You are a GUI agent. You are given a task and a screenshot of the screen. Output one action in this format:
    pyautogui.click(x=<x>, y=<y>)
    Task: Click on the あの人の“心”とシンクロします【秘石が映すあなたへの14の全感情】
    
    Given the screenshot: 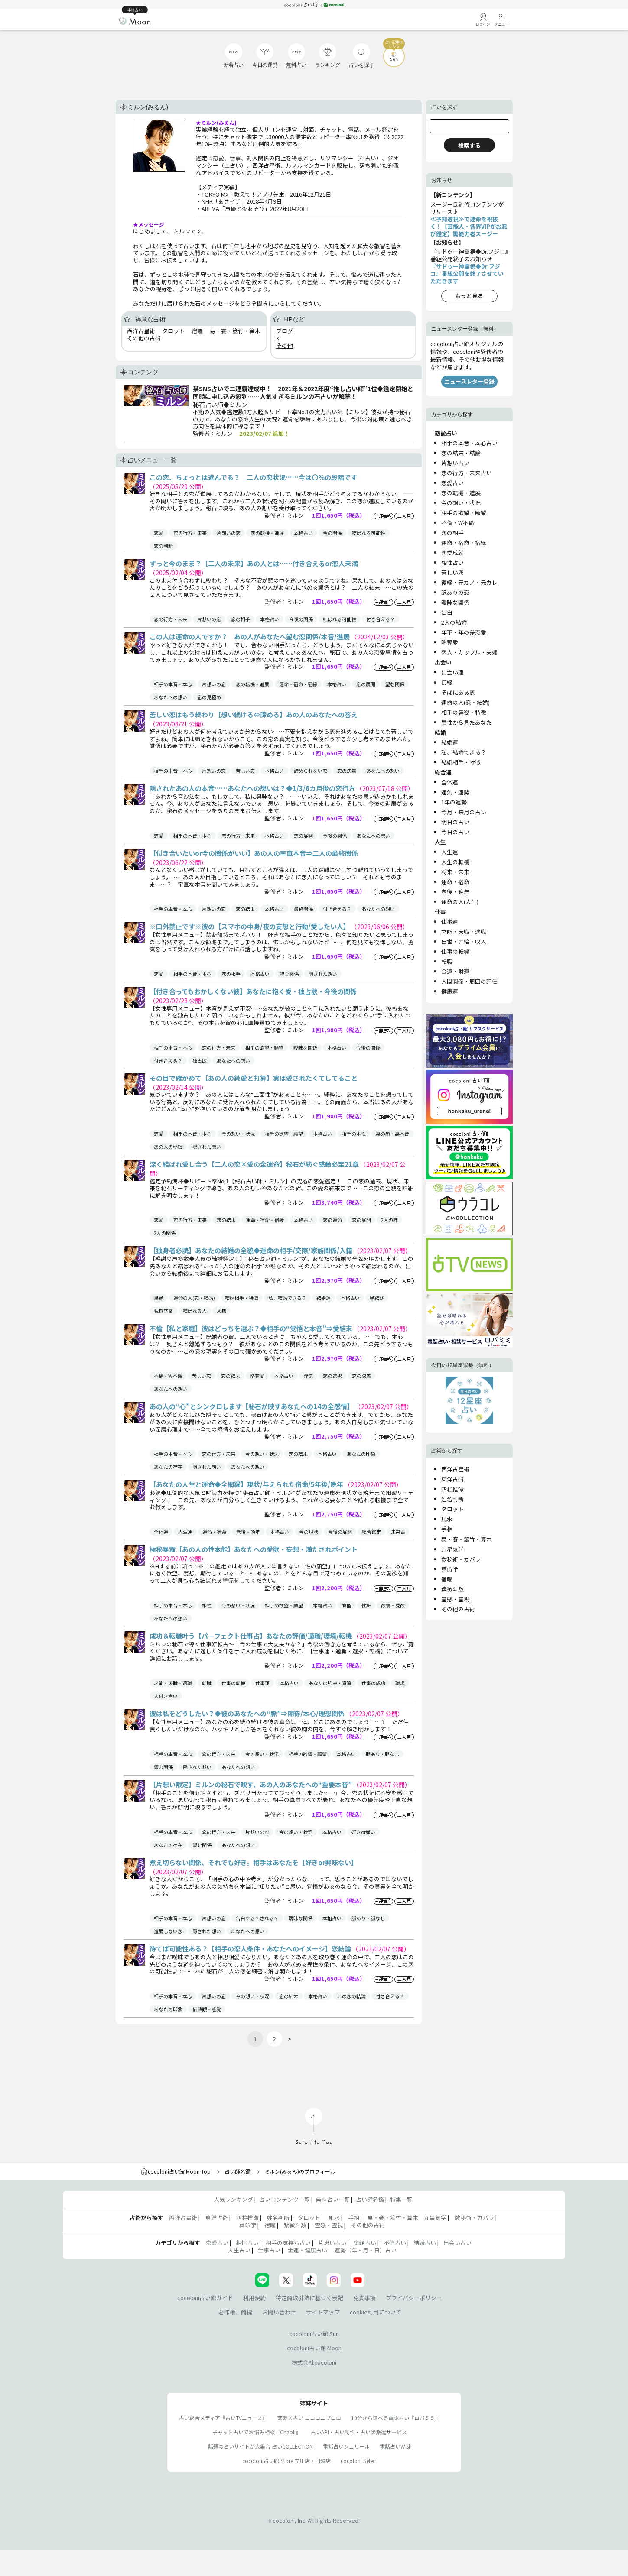 What is the action you would take?
    pyautogui.click(x=252, y=1406)
    